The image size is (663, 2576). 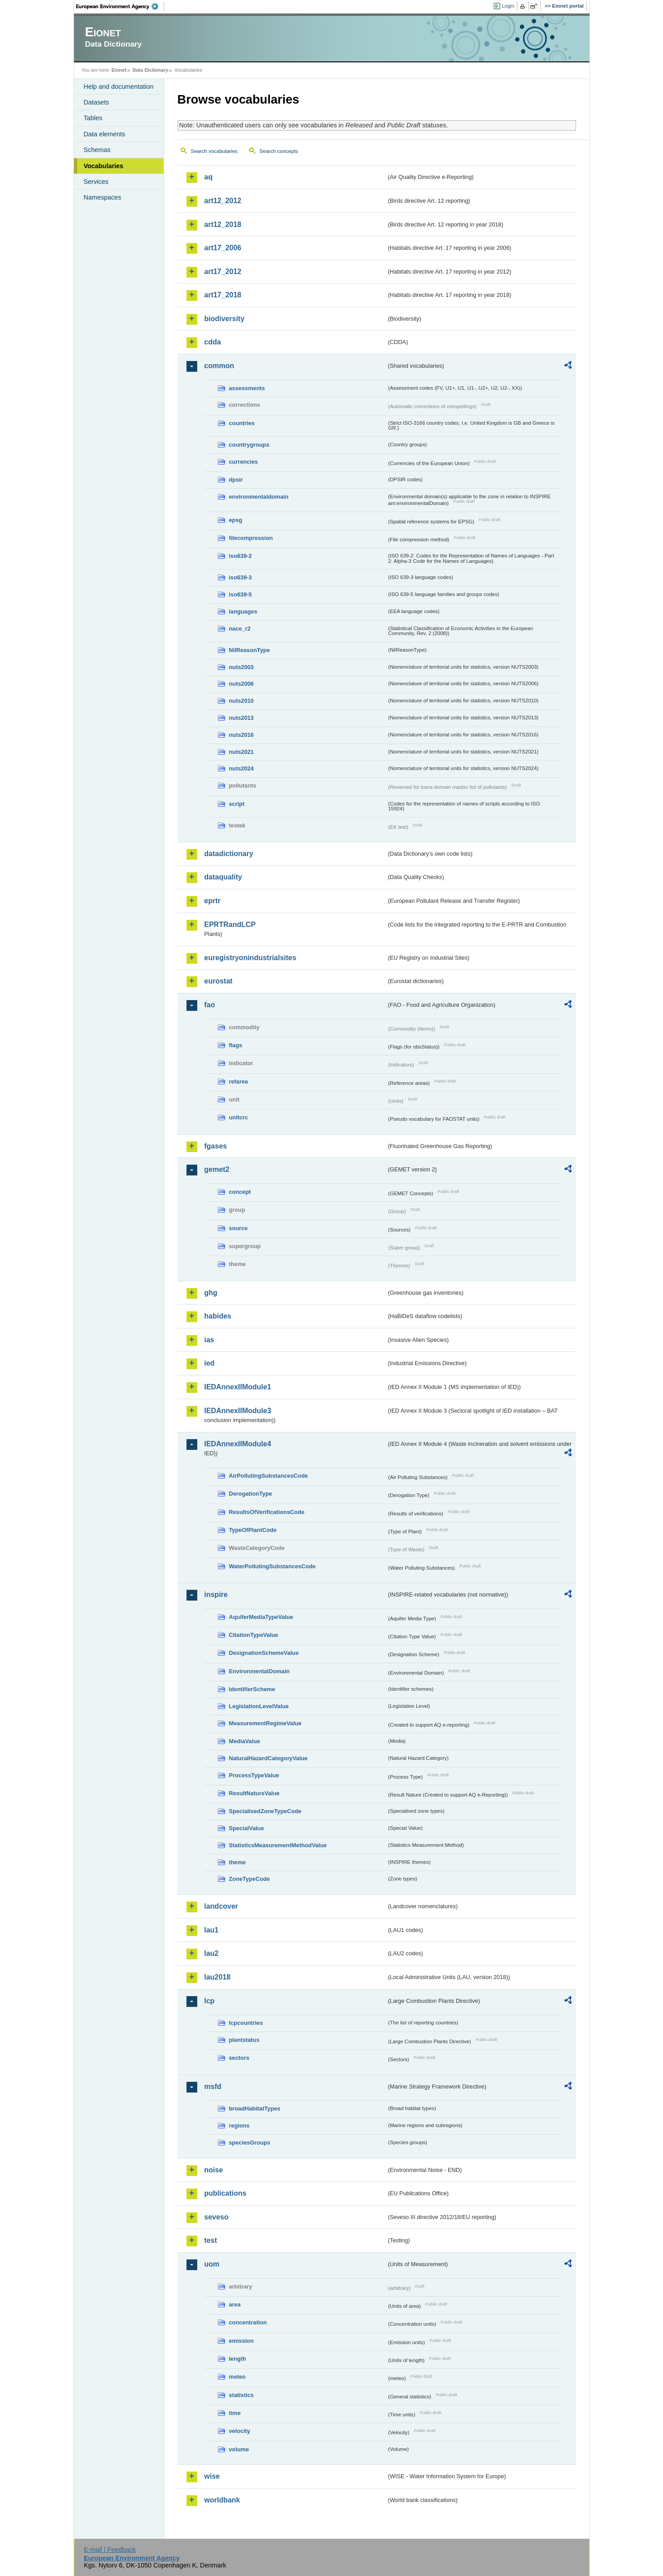 What do you see at coordinates (209, 1363) in the screenshot?
I see `ied` at bounding box center [209, 1363].